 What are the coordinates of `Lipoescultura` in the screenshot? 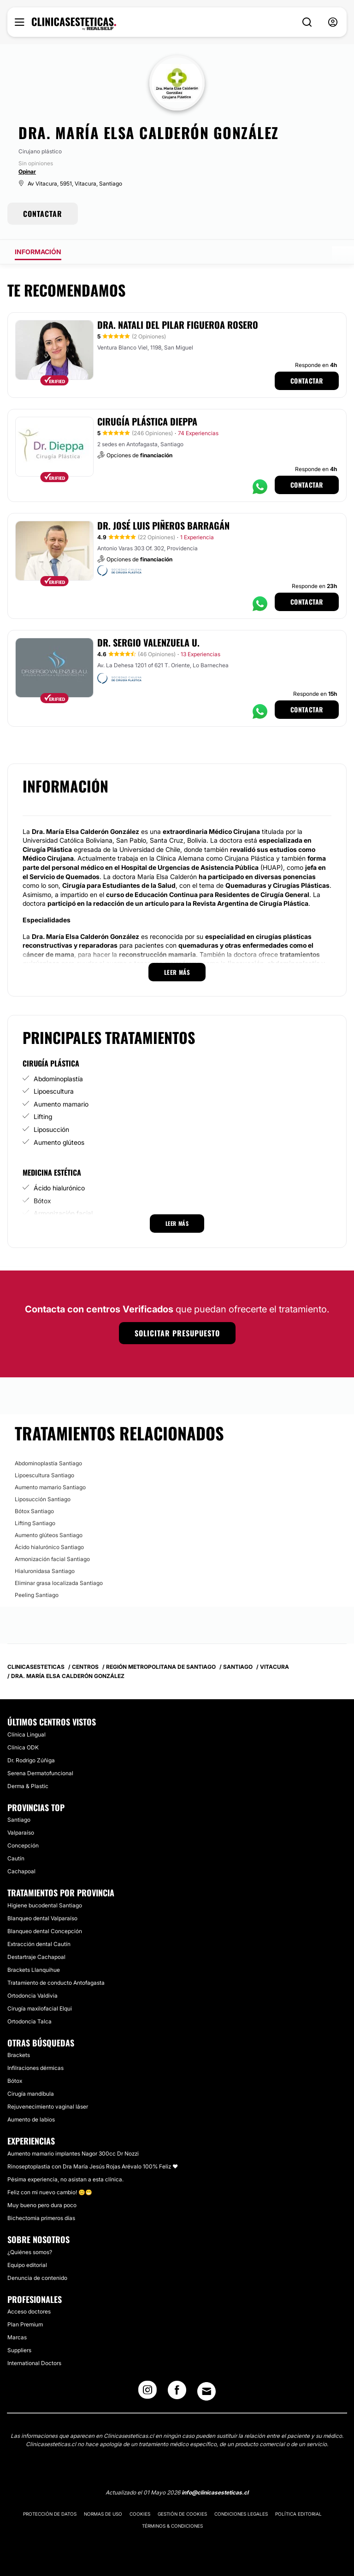 It's located at (54, 1091).